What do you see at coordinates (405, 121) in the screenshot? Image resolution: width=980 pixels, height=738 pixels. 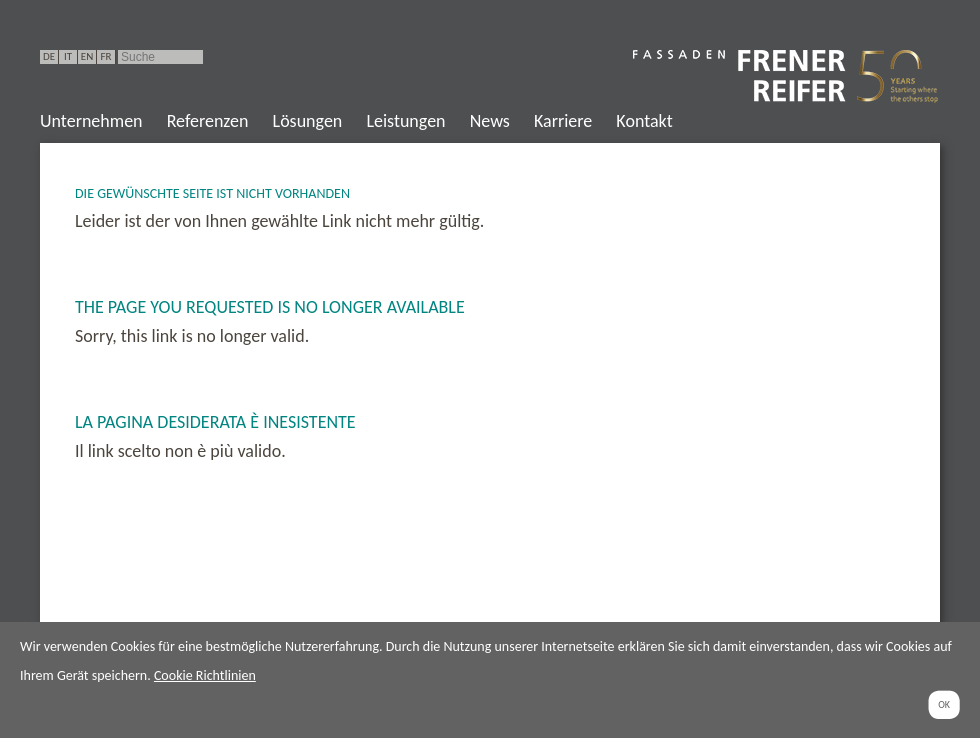 I see `Leistungen` at bounding box center [405, 121].